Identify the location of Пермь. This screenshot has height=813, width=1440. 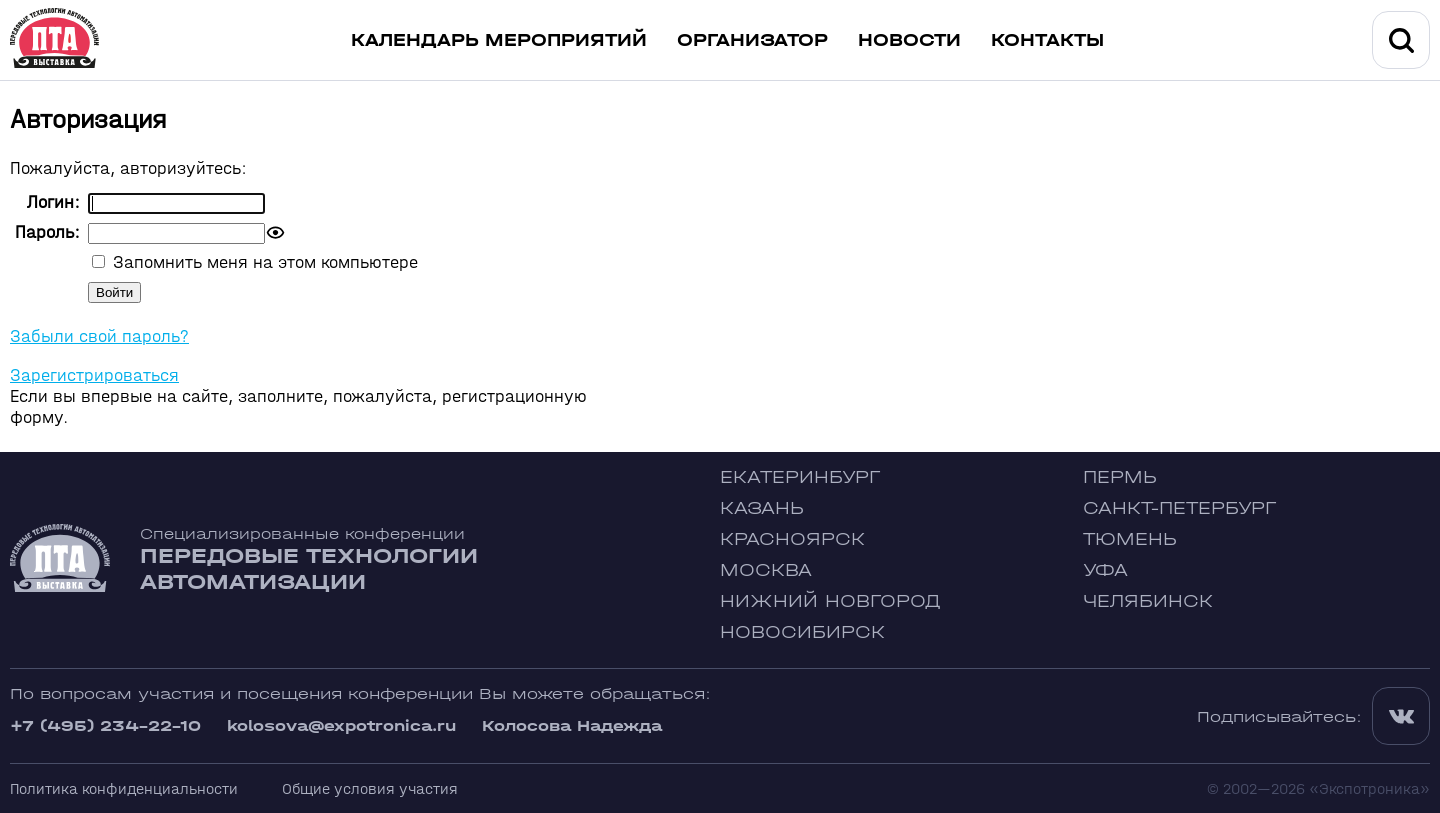
(1120, 477).